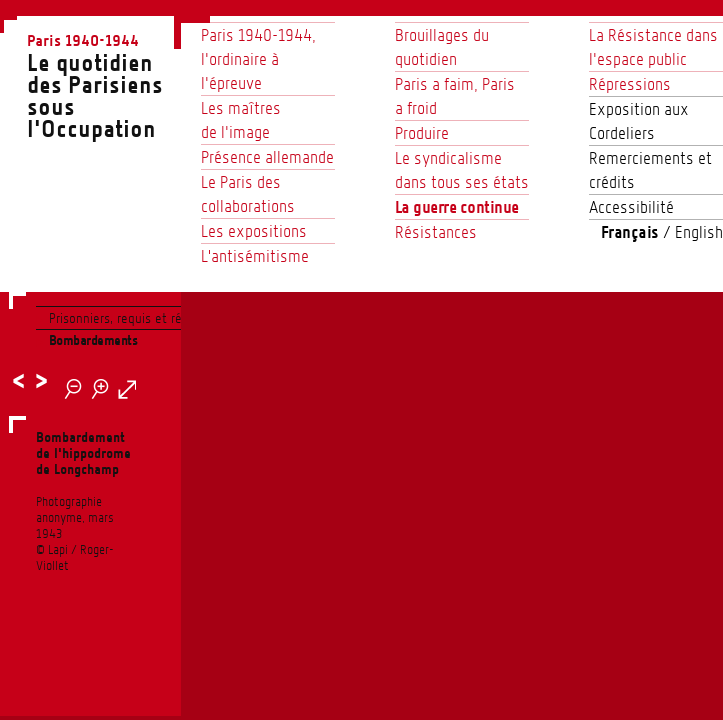 This screenshot has height=720, width=723. I want to click on Présence allemande, so click(267, 157).